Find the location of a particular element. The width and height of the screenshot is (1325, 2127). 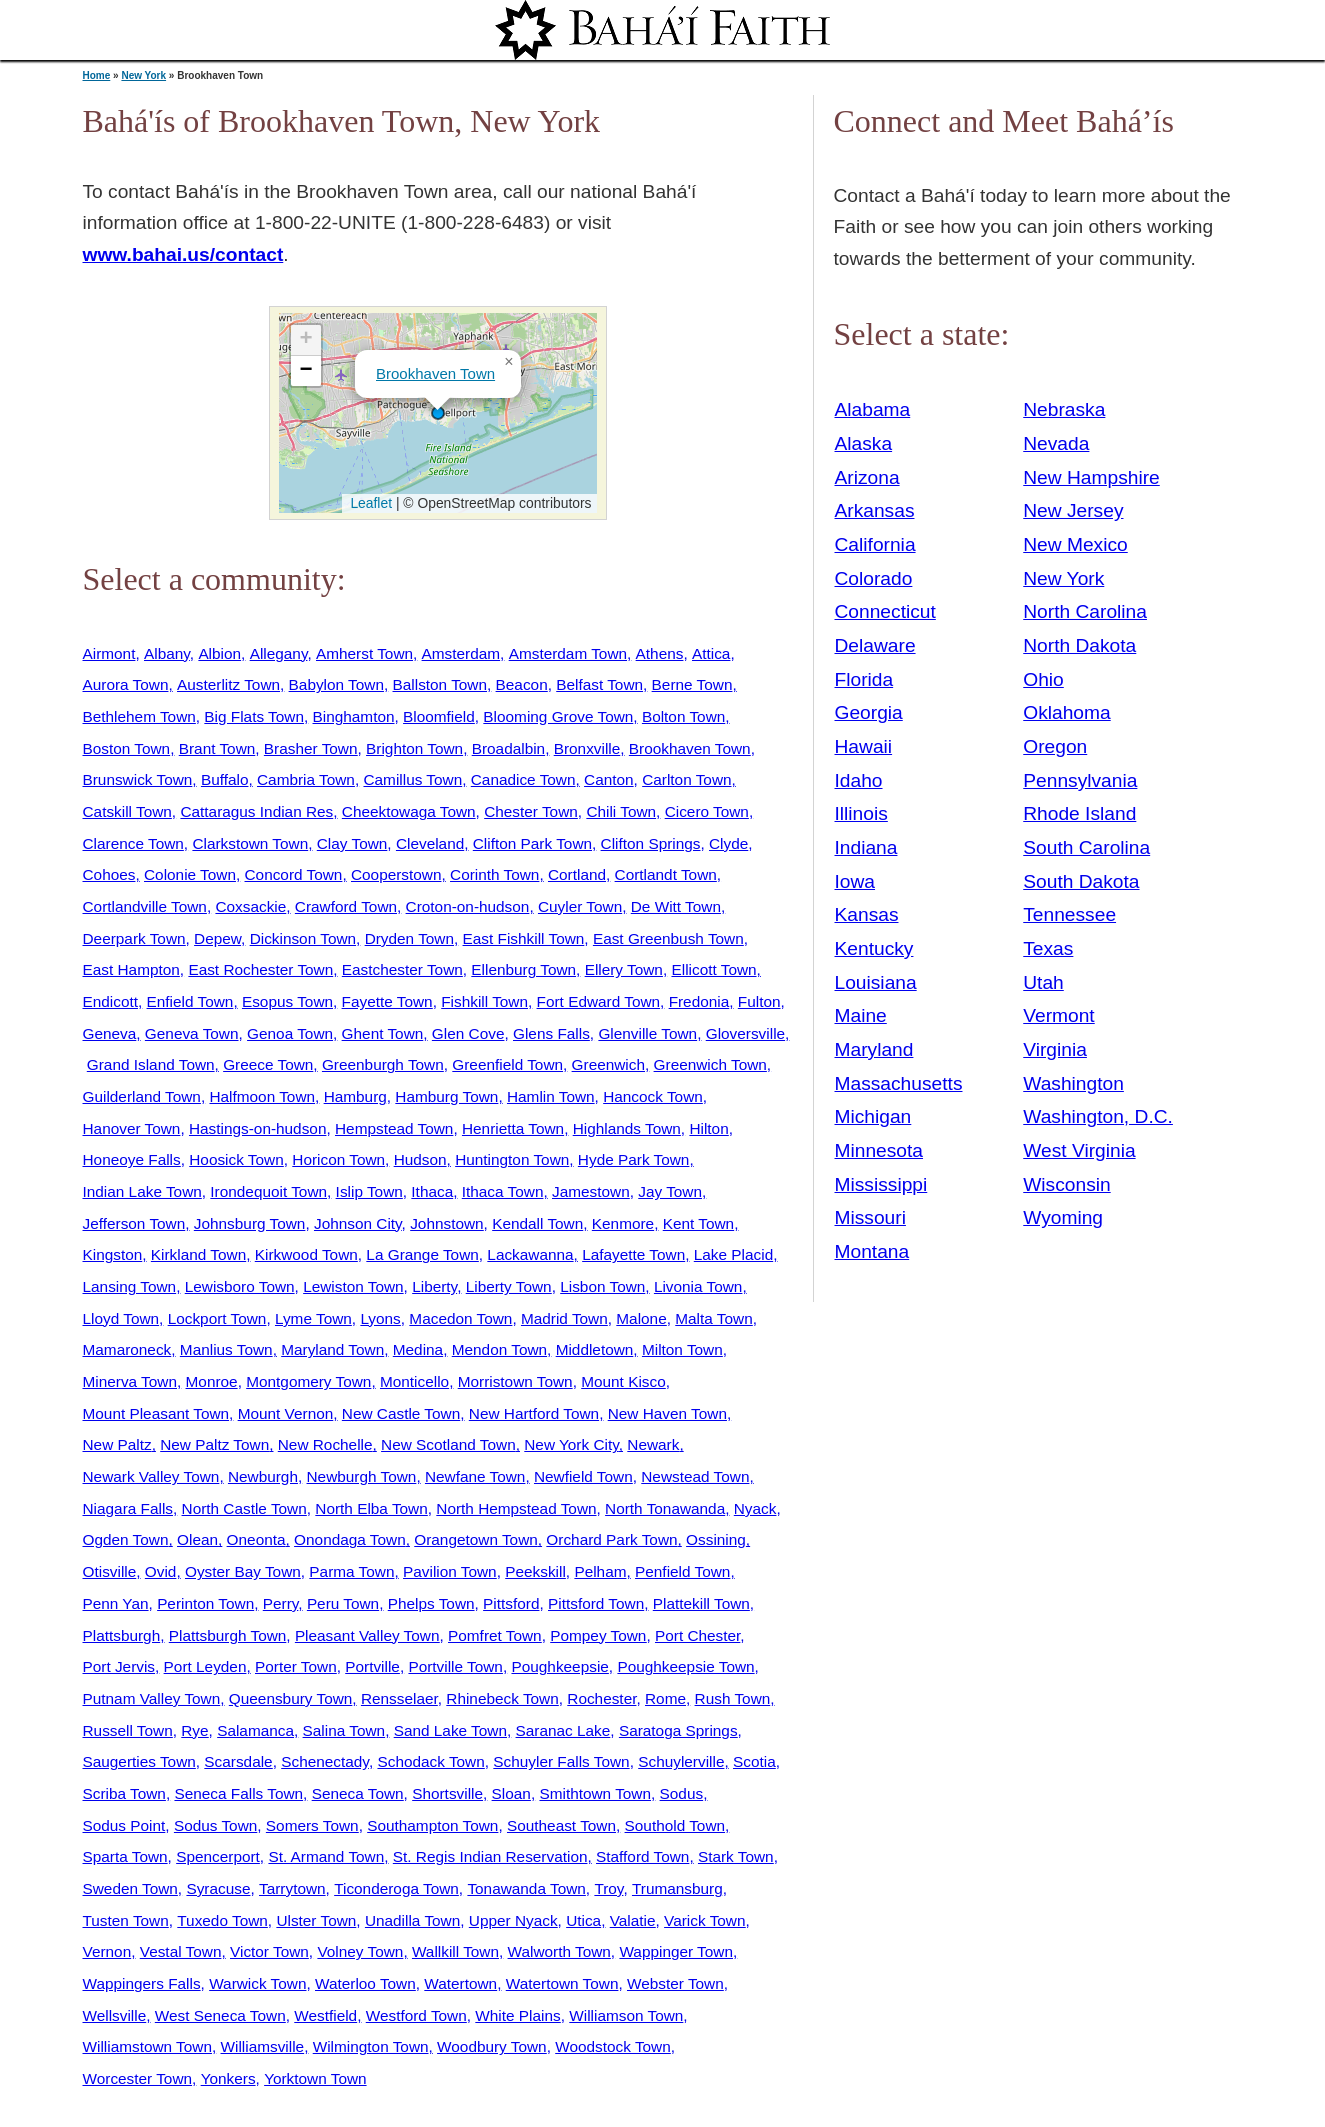

North Elba Town is located at coordinates (371, 1508).